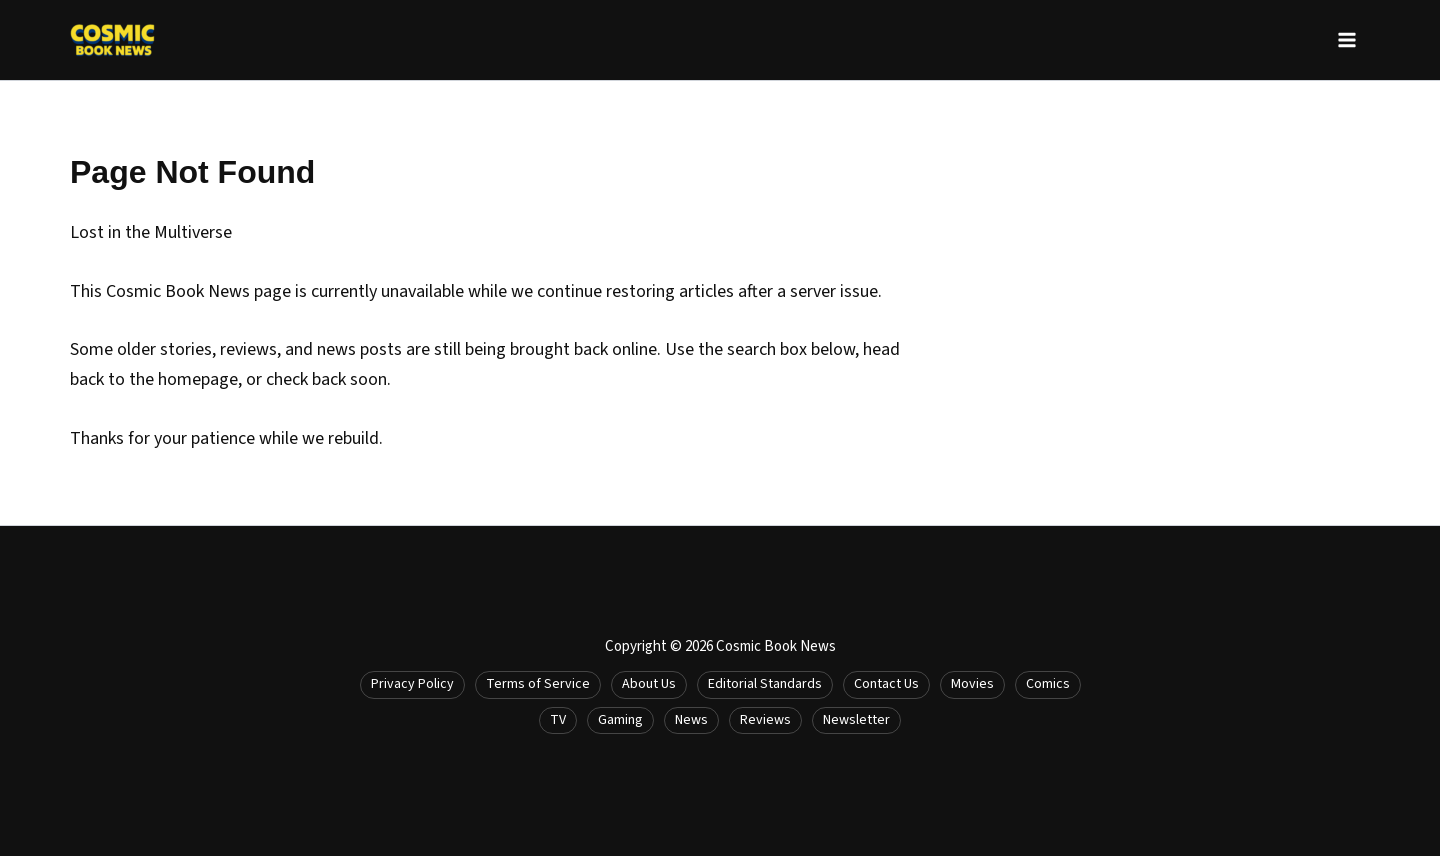 The image size is (1440, 856). I want to click on Contact Us, so click(886, 684).